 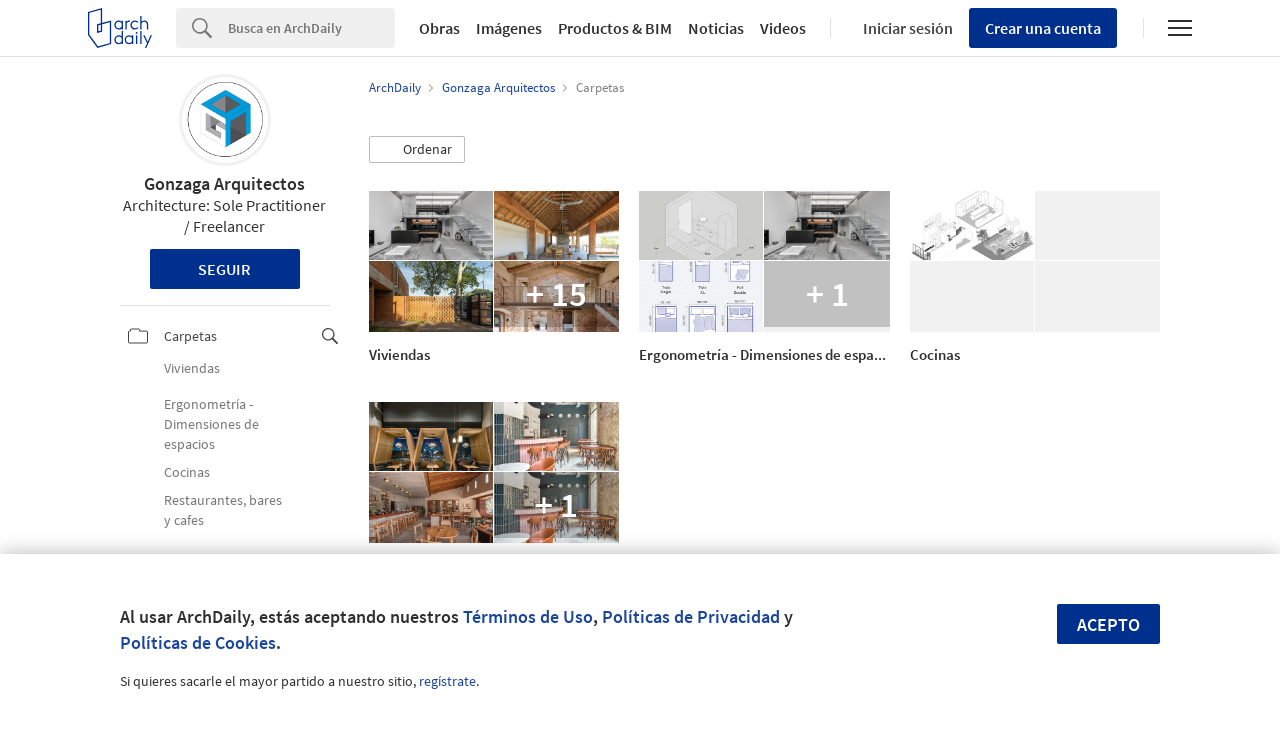 I want to click on Políticas de Privacidad, so click(x=691, y=616).